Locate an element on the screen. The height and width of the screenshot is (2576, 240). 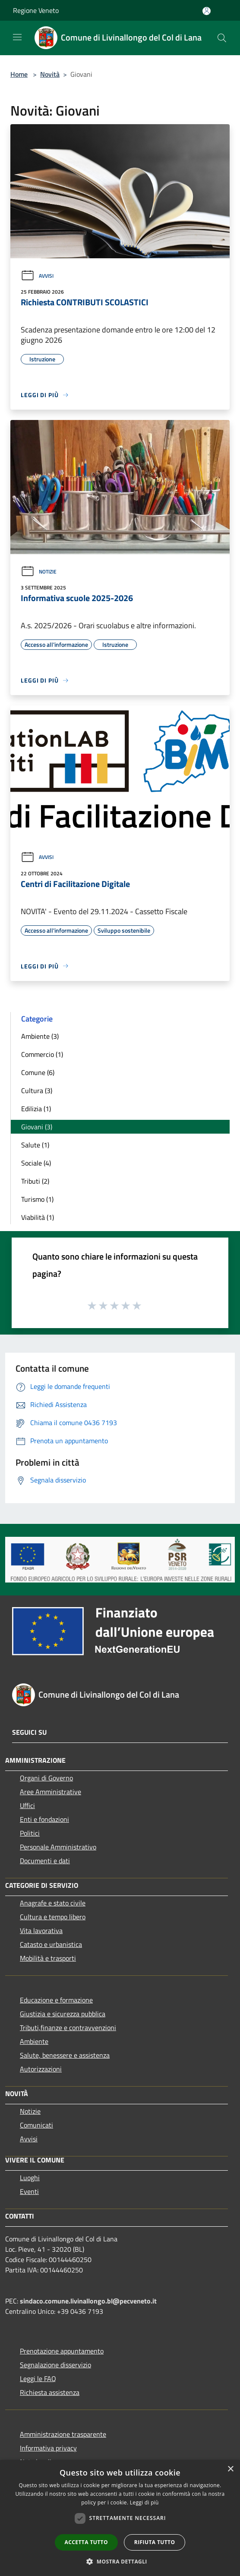
Aree Amministrative is located at coordinates (50, 1791).